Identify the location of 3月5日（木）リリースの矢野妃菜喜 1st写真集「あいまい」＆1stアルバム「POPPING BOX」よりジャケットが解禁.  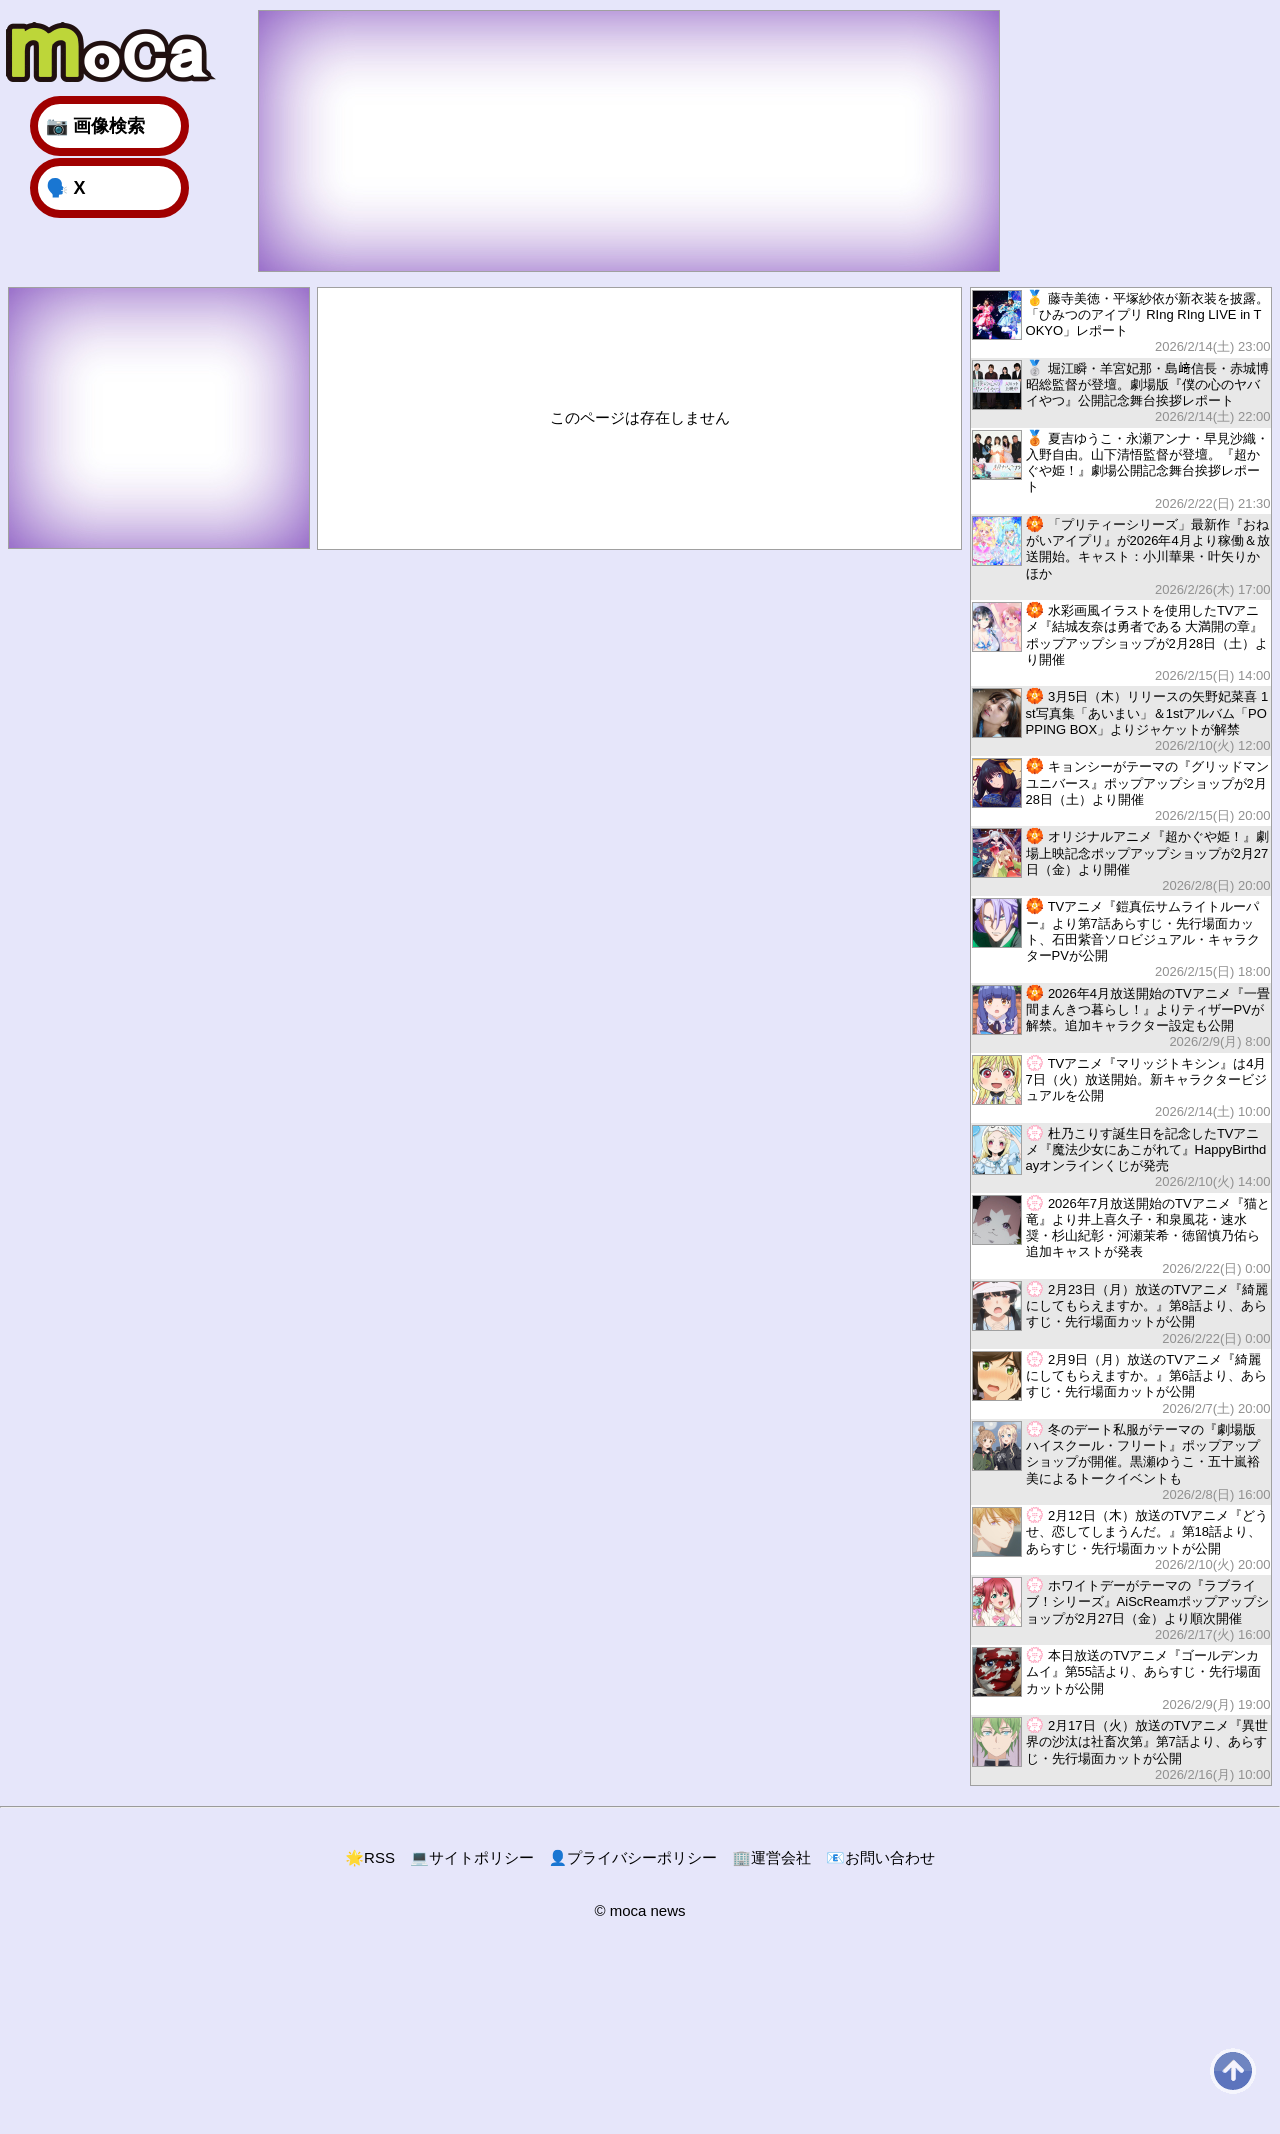
(1121, 720).